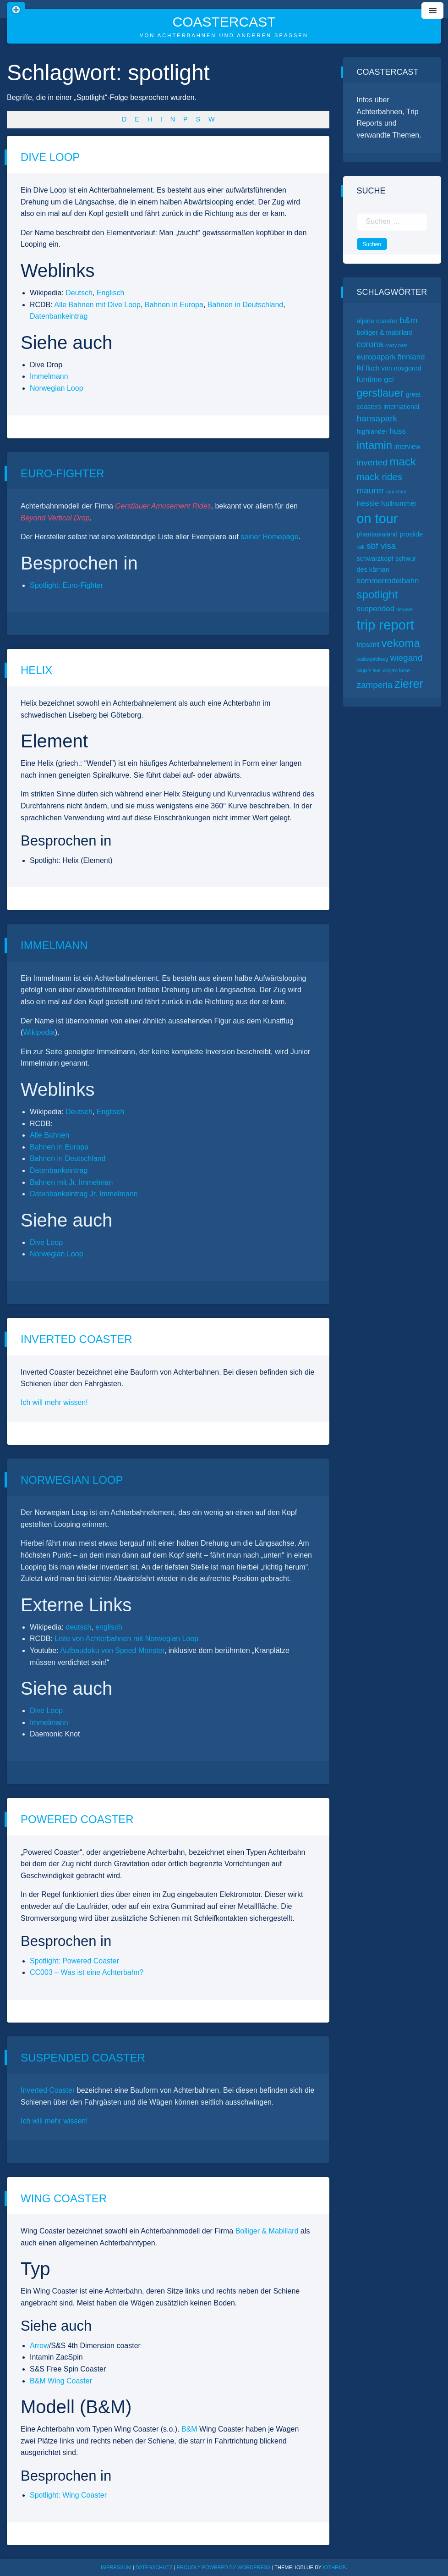 The width and height of the screenshot is (448, 2576). I want to click on maurer [maurer (4 Einträge)], so click(370, 490).